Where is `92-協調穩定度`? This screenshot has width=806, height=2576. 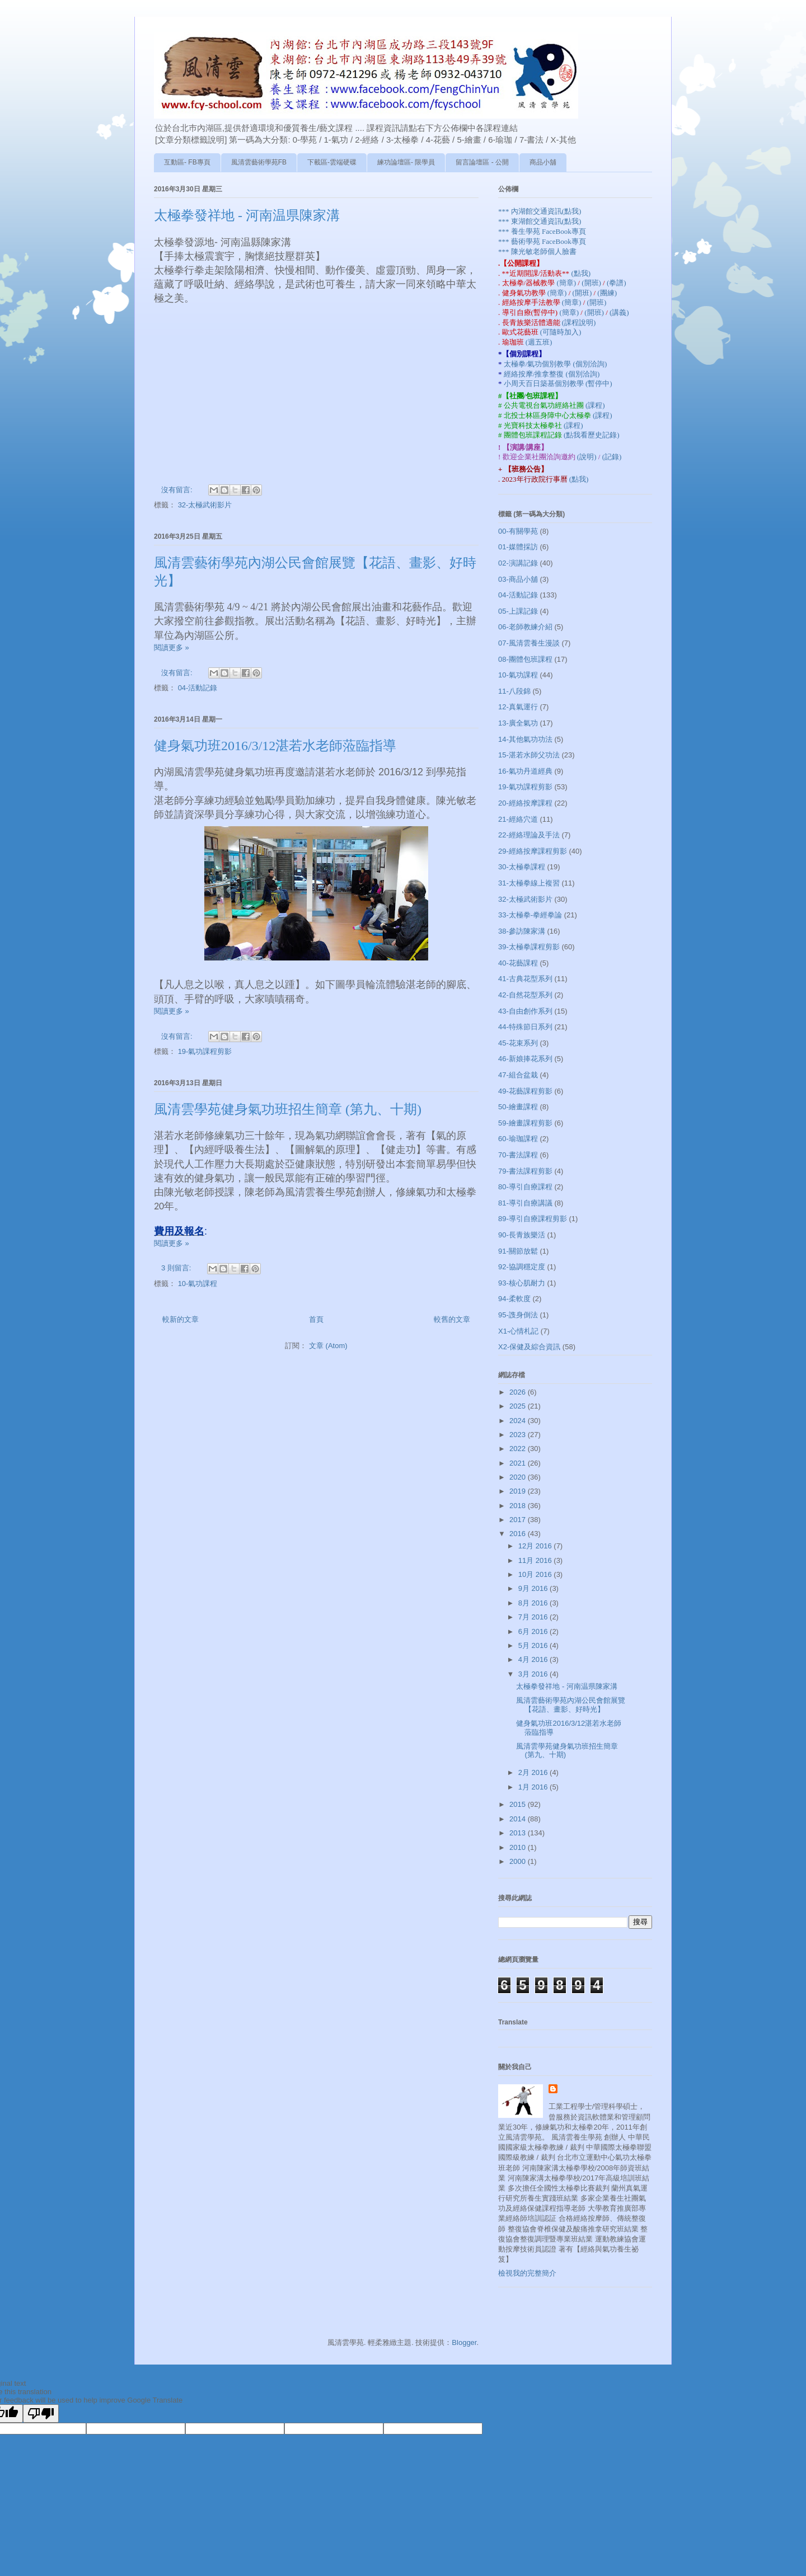 92-協調穩定度 is located at coordinates (521, 1267).